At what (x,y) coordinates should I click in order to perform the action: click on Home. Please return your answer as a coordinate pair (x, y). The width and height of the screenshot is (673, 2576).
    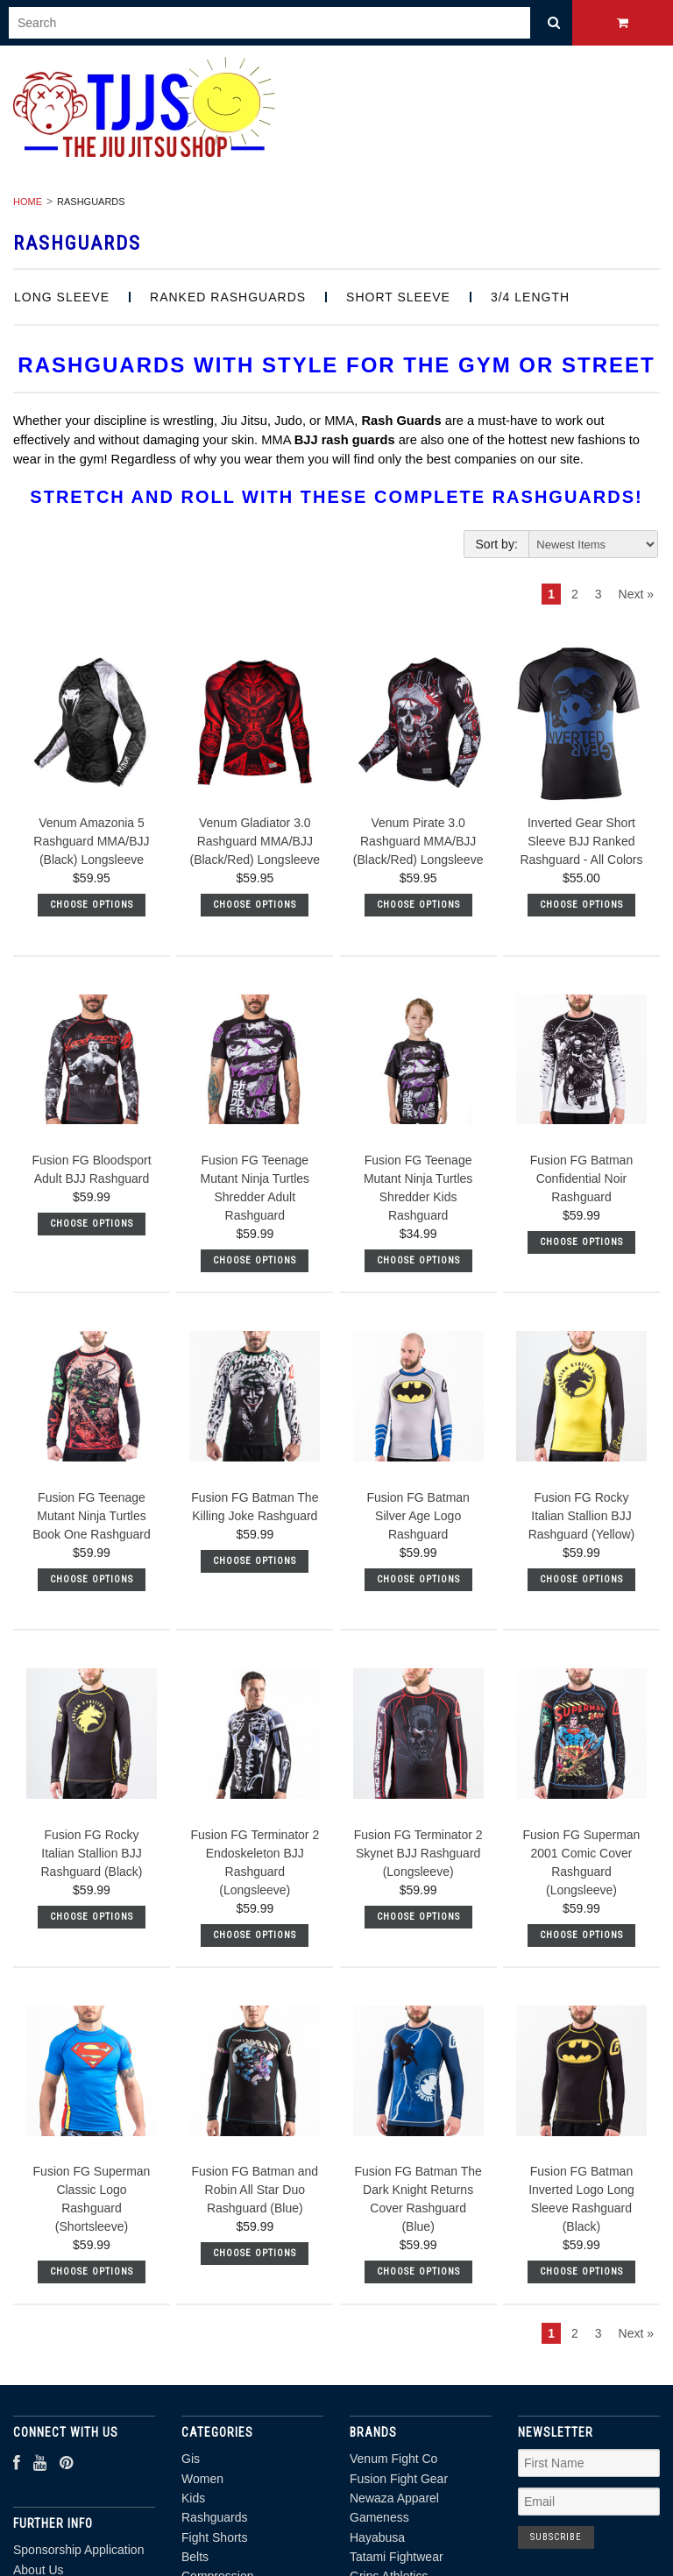
    Looking at the image, I should click on (27, 201).